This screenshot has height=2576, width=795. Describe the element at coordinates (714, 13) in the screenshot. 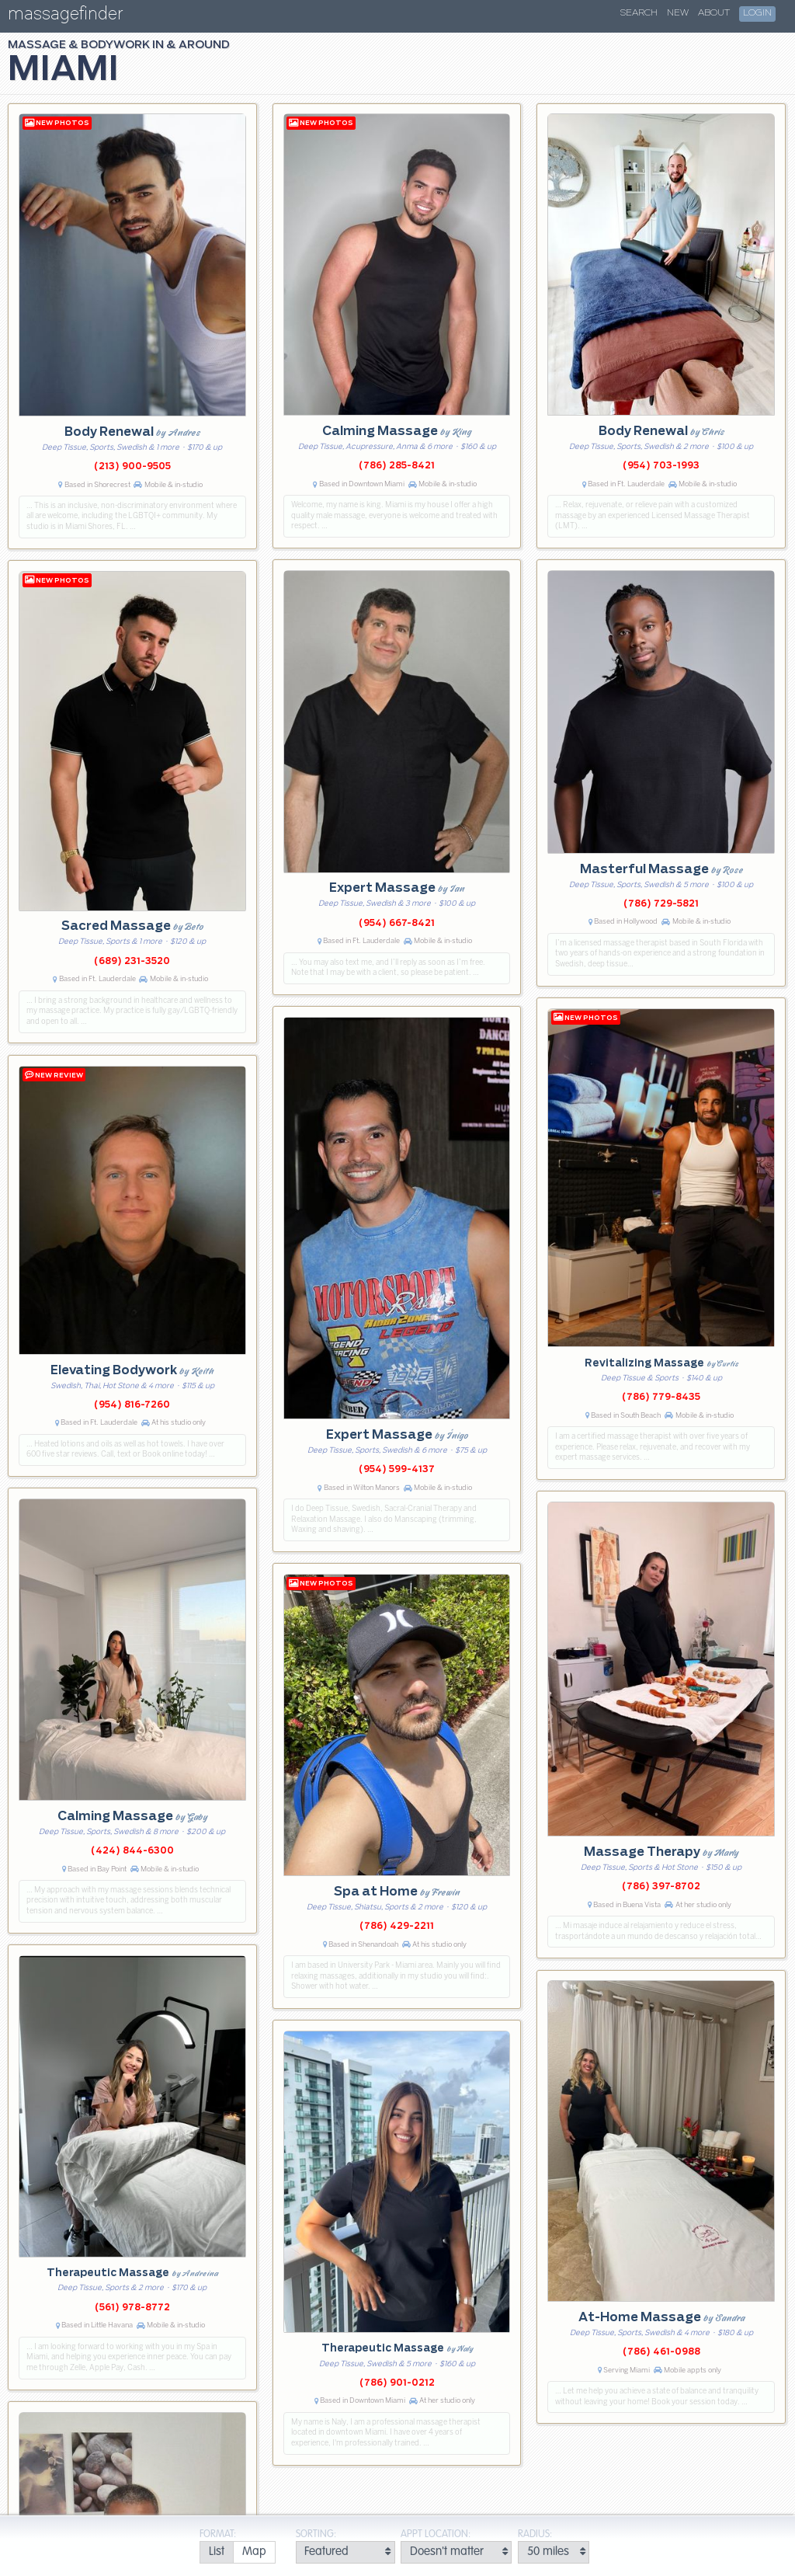

I see `About` at that location.